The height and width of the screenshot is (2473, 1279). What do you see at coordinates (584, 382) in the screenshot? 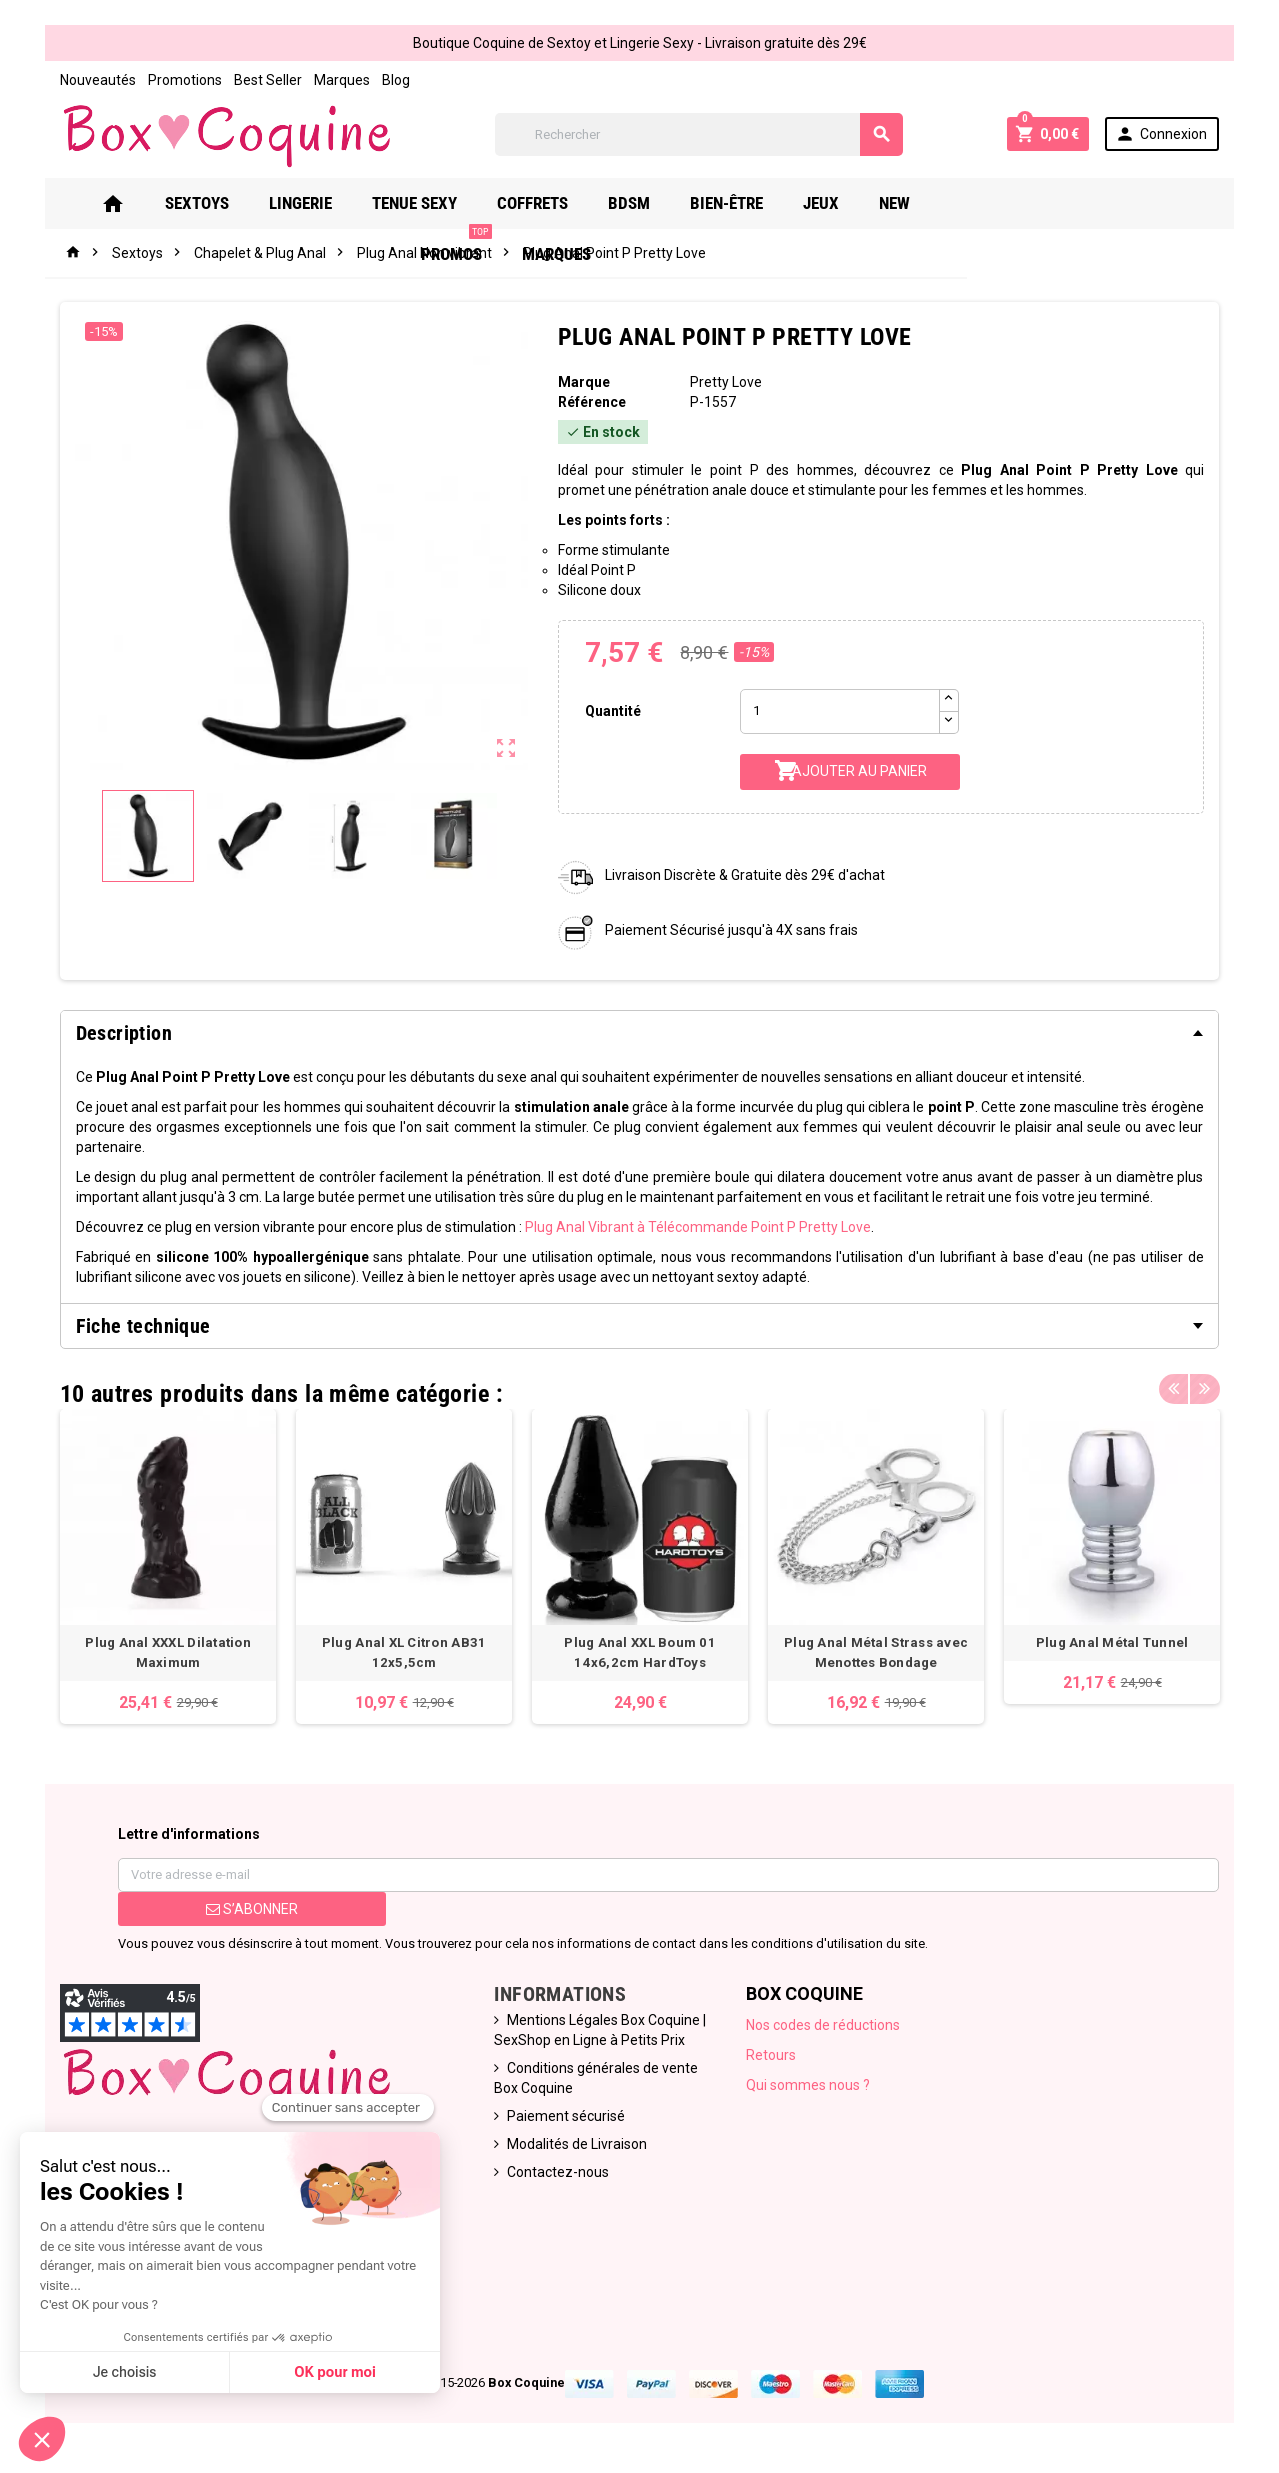
I see `Marque` at bounding box center [584, 382].